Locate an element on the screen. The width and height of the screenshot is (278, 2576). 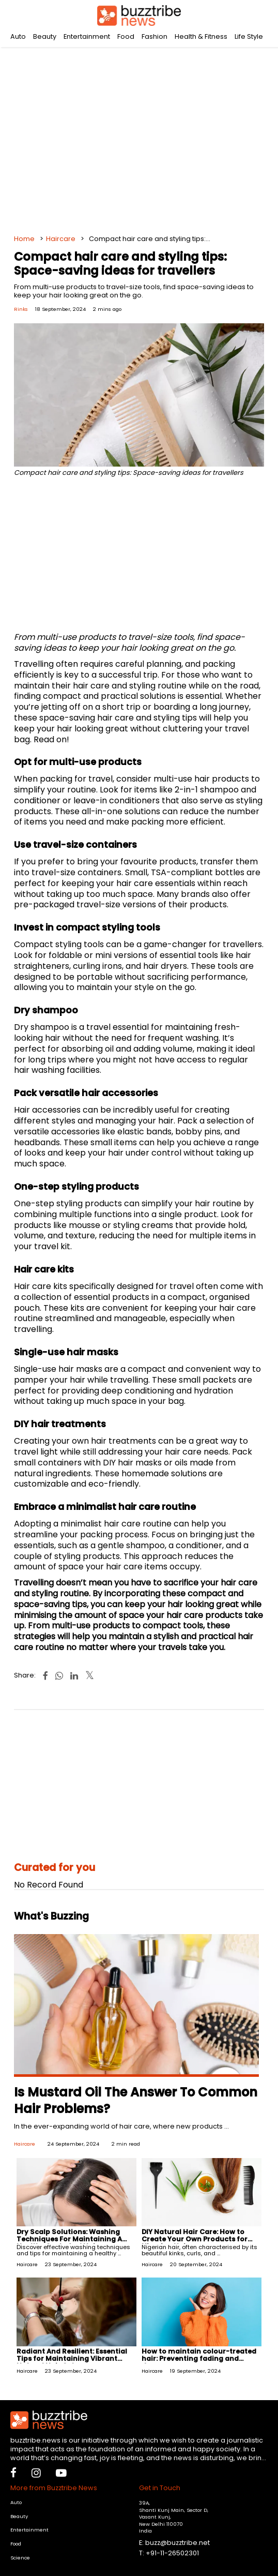
How to maintain colour-treated hair: Preventing fading and damage is located at coordinates (199, 2358).